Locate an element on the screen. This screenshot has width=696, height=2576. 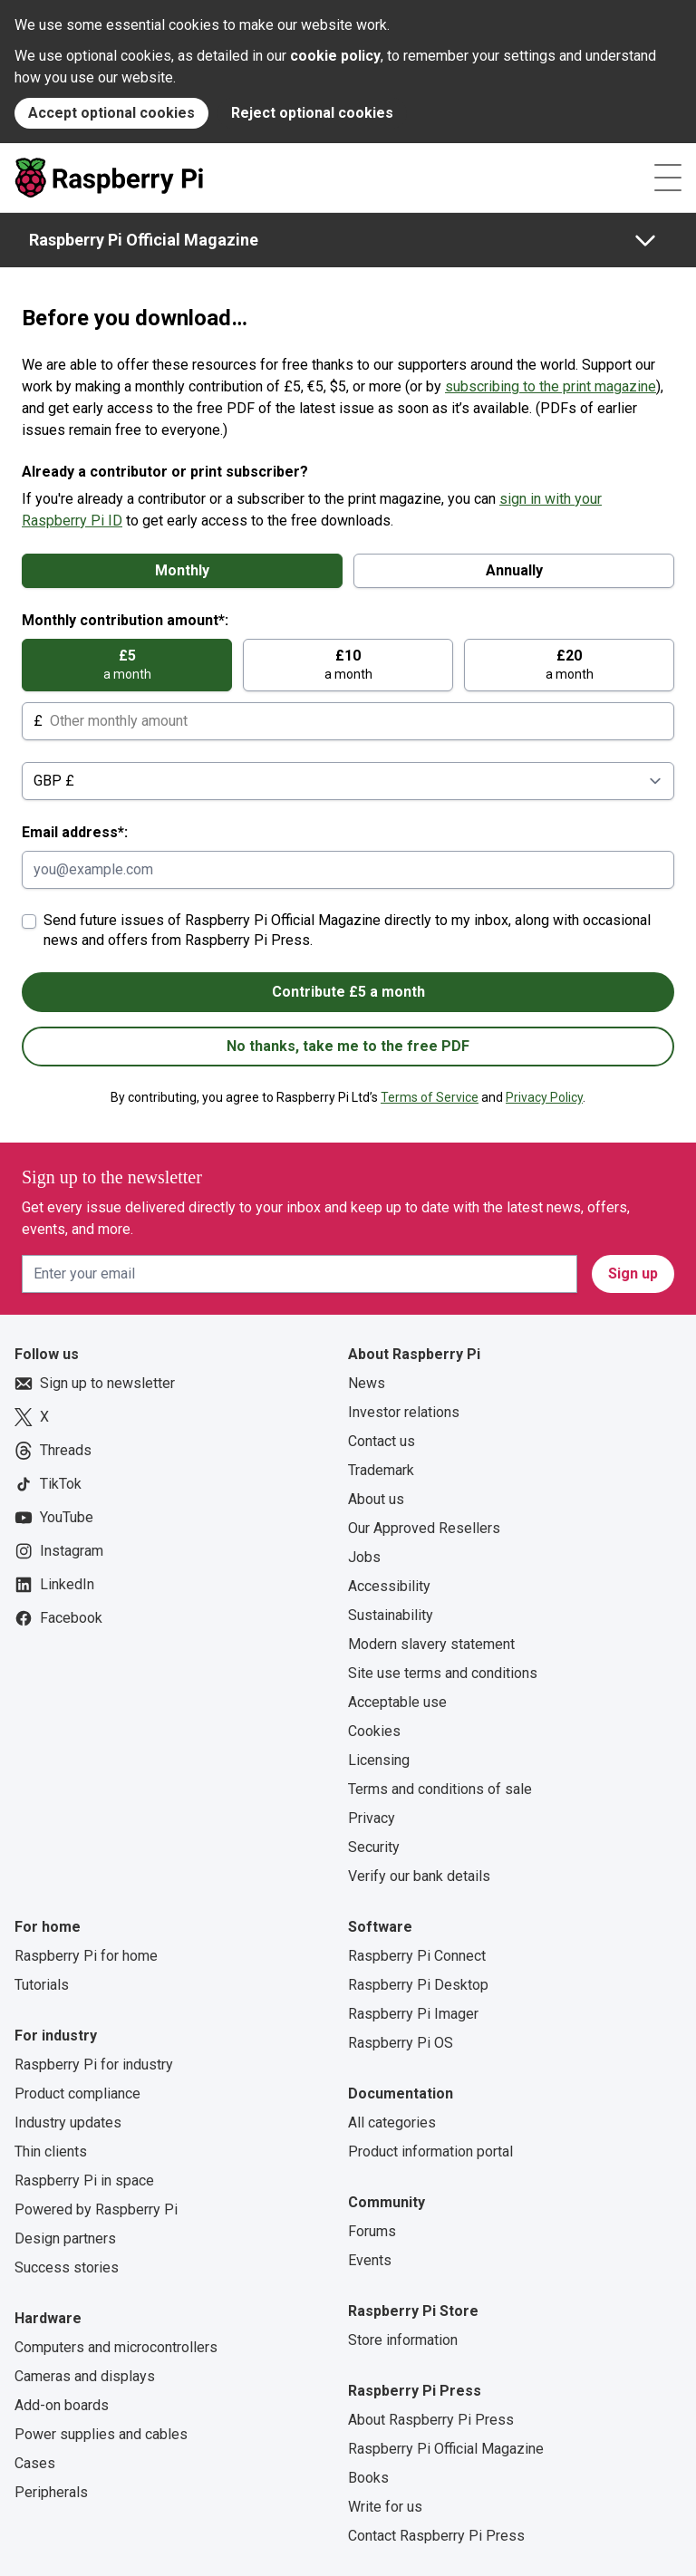
Terms and conditions of sale is located at coordinates (440, 1789).